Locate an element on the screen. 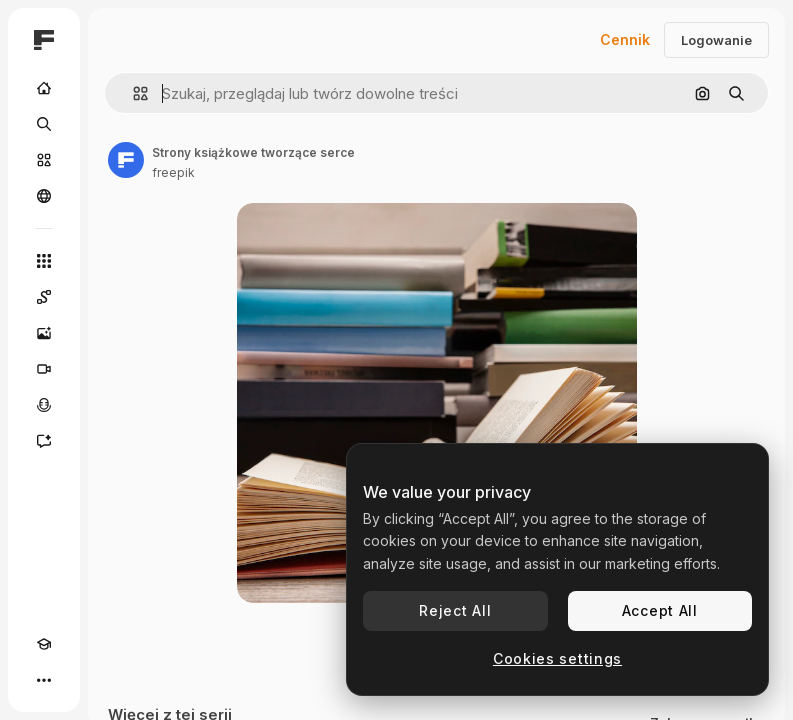 This screenshot has height=720, width=793. Cennik is located at coordinates (625, 39).